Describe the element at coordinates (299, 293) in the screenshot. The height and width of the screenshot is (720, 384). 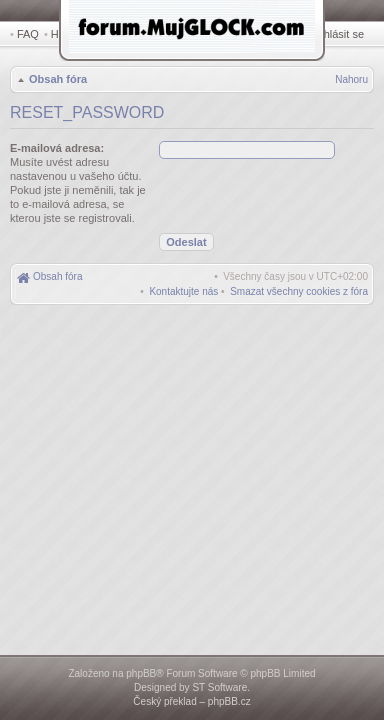
I see `[menuitem]` at that location.